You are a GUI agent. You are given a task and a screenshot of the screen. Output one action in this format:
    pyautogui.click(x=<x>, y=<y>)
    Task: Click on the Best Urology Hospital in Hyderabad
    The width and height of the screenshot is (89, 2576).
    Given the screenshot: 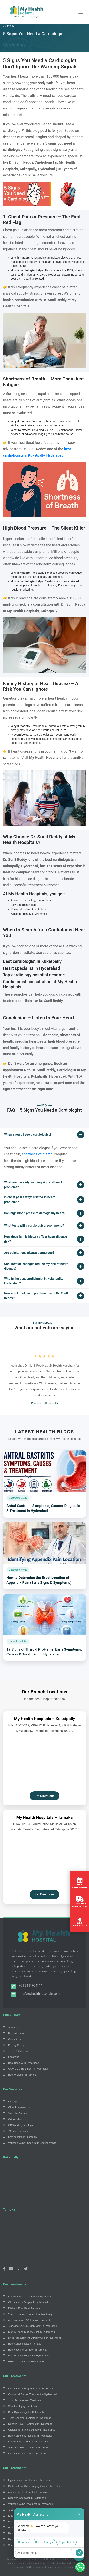 What is the action you would take?
    pyautogui.click(x=26, y=2355)
    